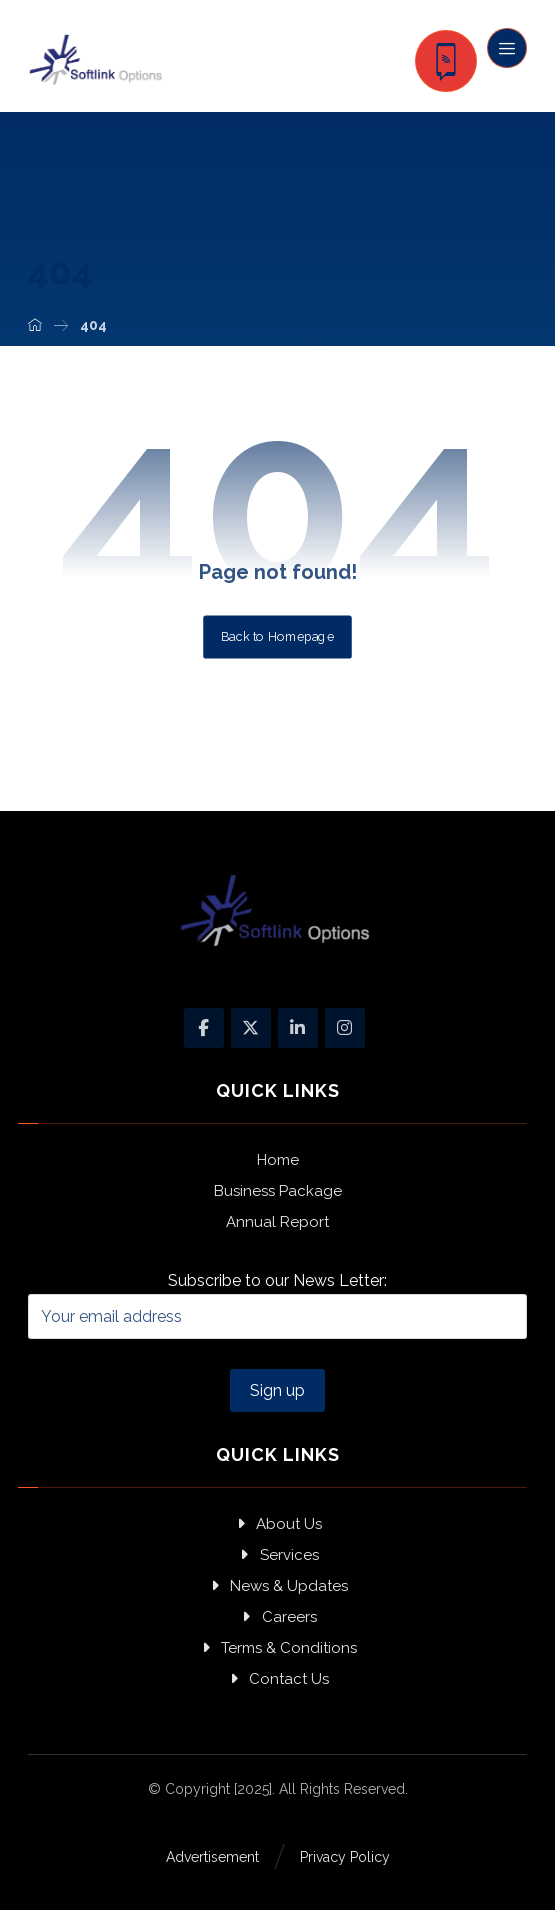 The width and height of the screenshot is (555, 1910). What do you see at coordinates (277, 1222) in the screenshot?
I see `Annual Report` at bounding box center [277, 1222].